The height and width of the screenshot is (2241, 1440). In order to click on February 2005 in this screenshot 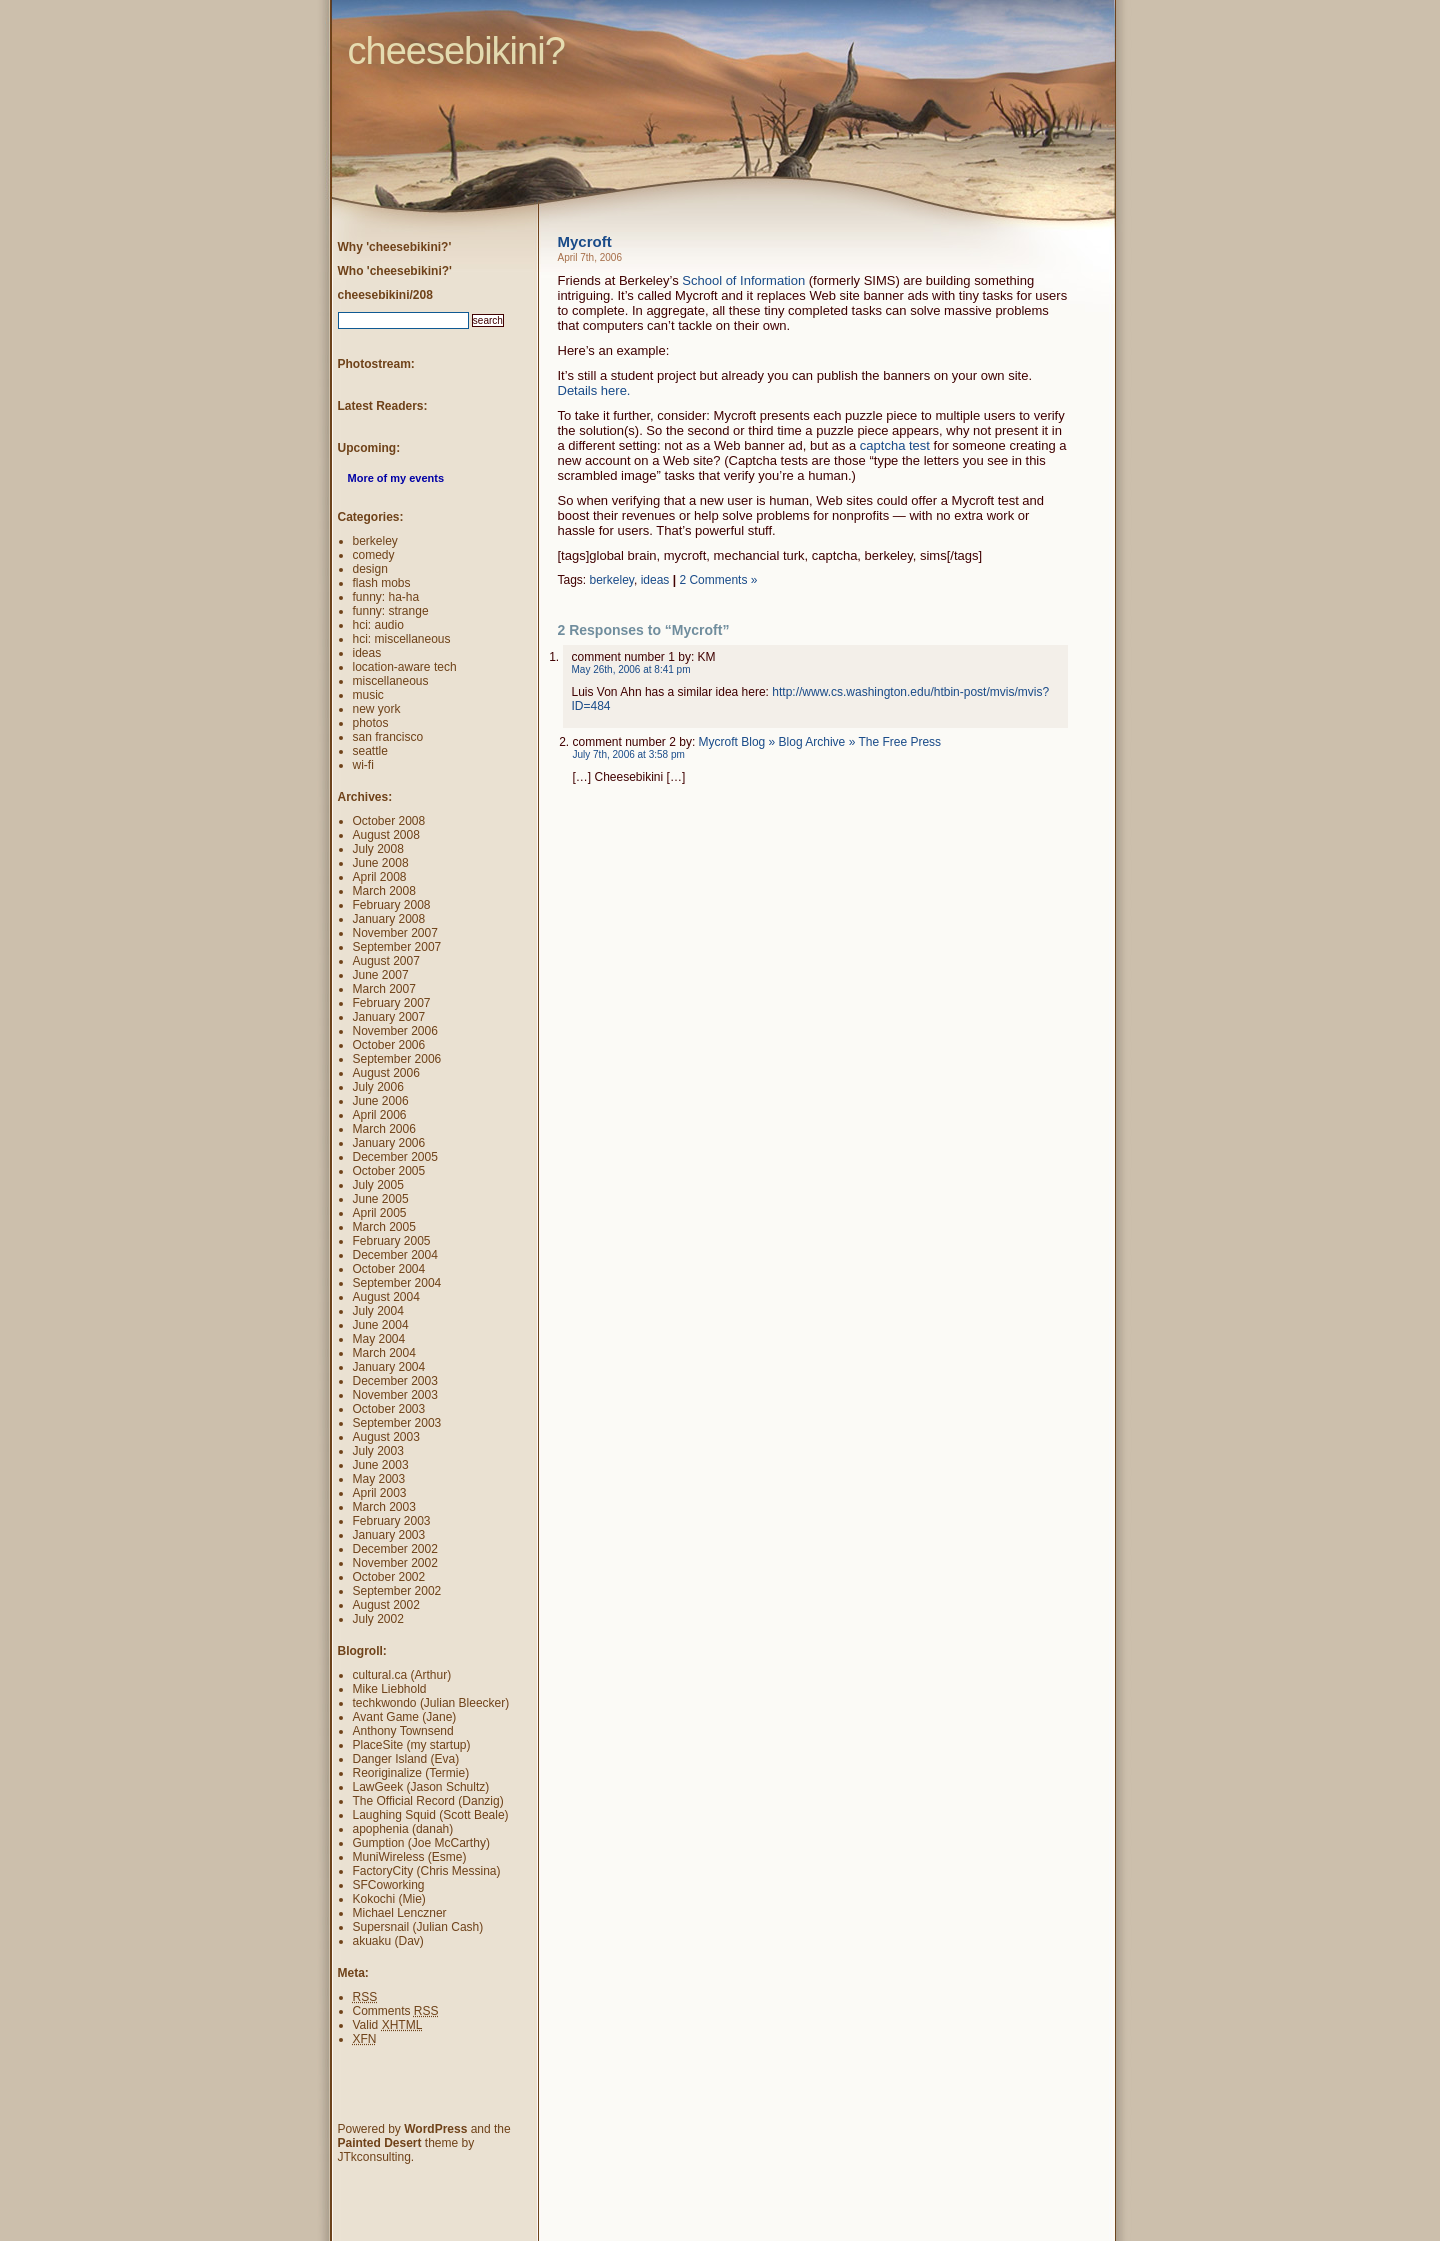, I will do `click(392, 1241)`.